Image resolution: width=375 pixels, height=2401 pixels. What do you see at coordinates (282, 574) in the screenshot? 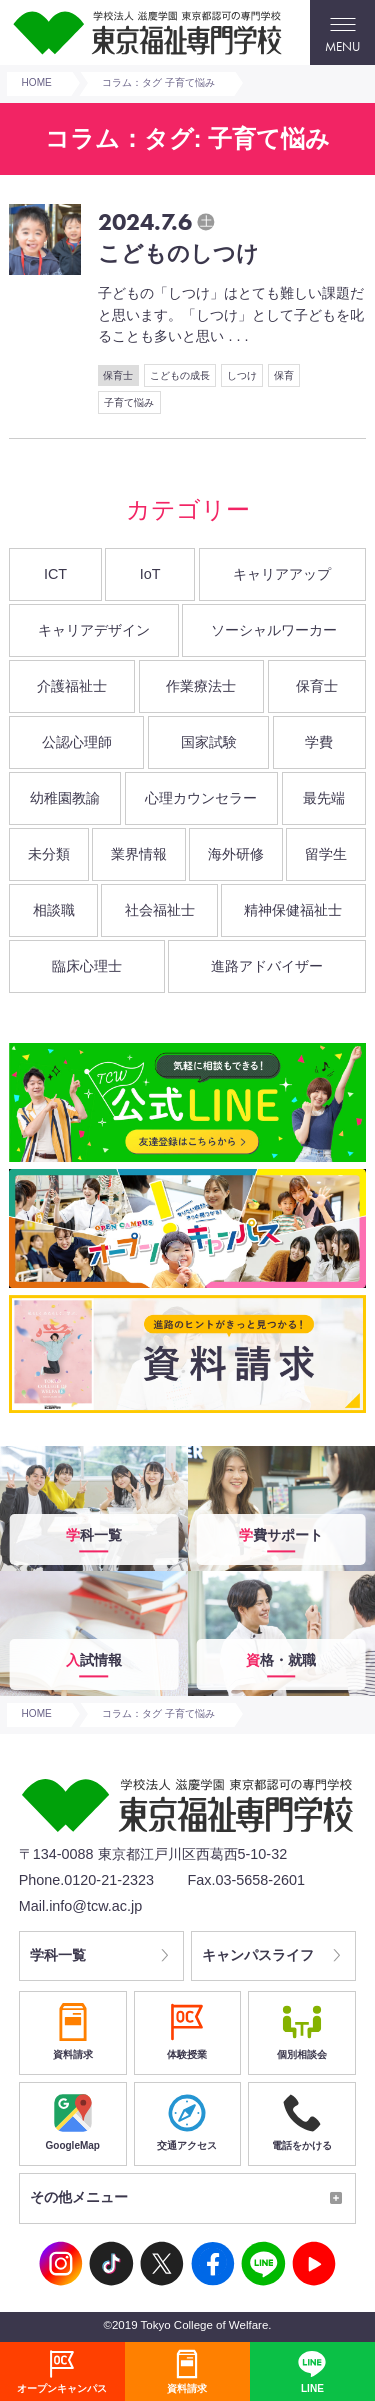
I see `キャリアアップ` at bounding box center [282, 574].